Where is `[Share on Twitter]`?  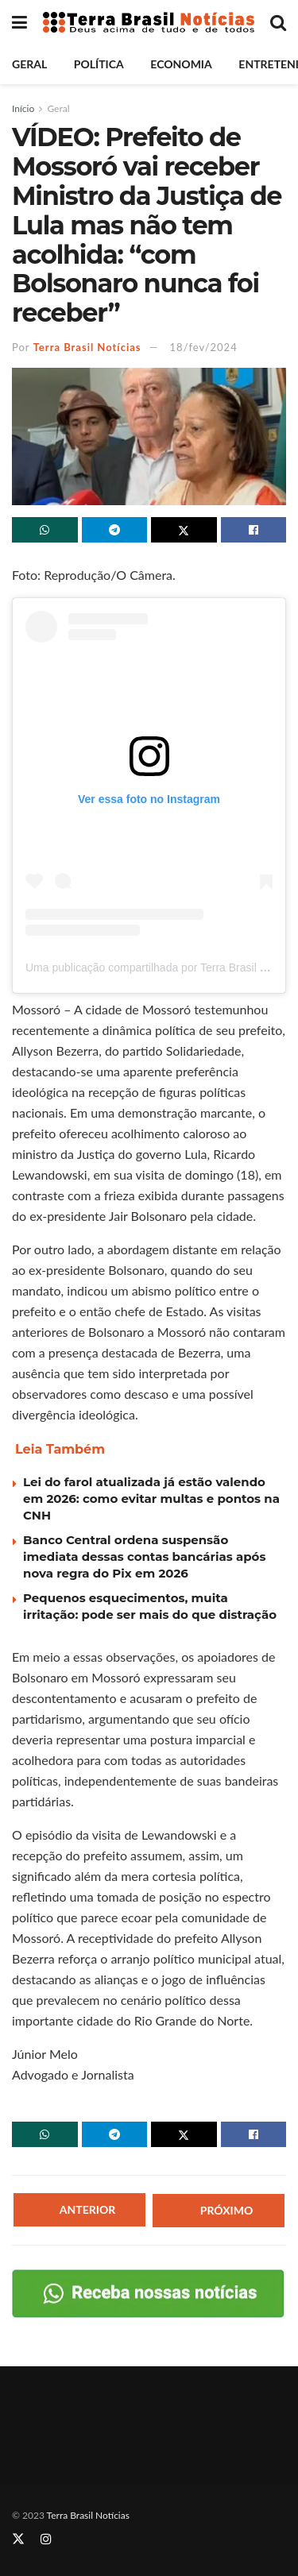 [Share on Twitter] is located at coordinates (184, 530).